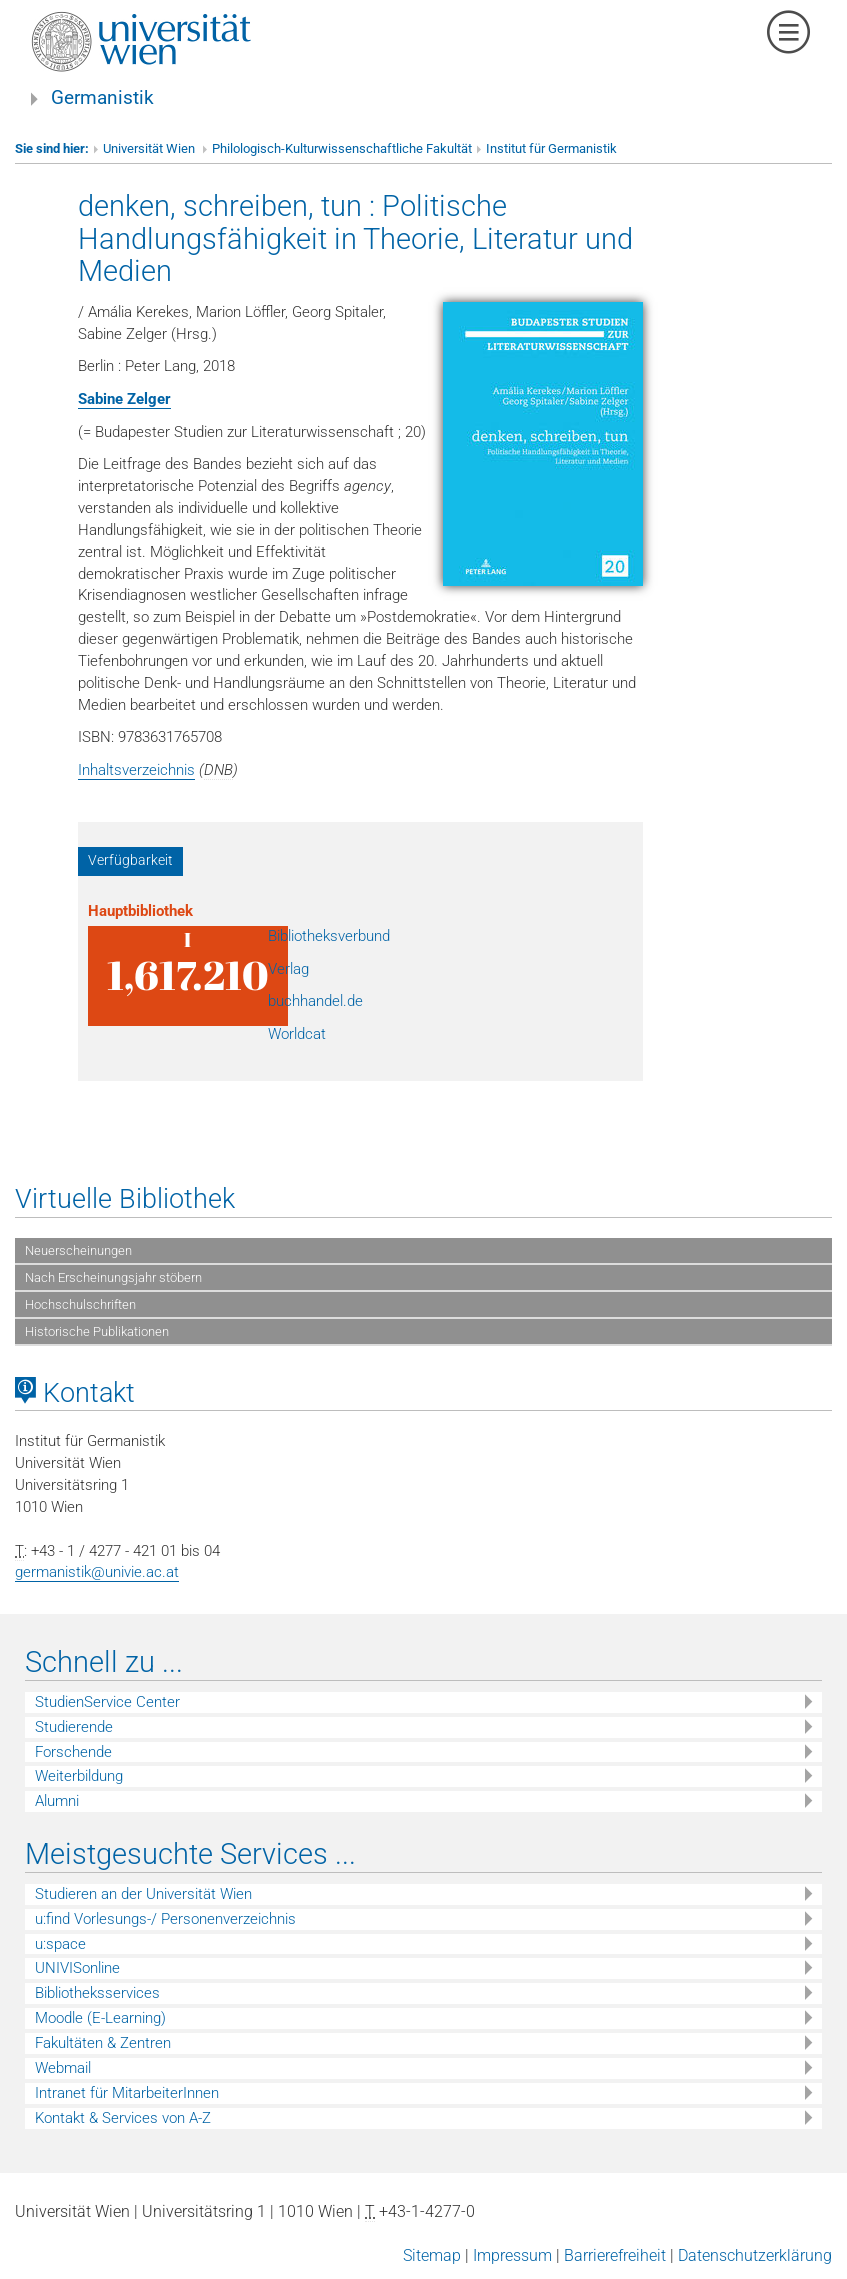  I want to click on Barrierefreiheit, so click(615, 2255).